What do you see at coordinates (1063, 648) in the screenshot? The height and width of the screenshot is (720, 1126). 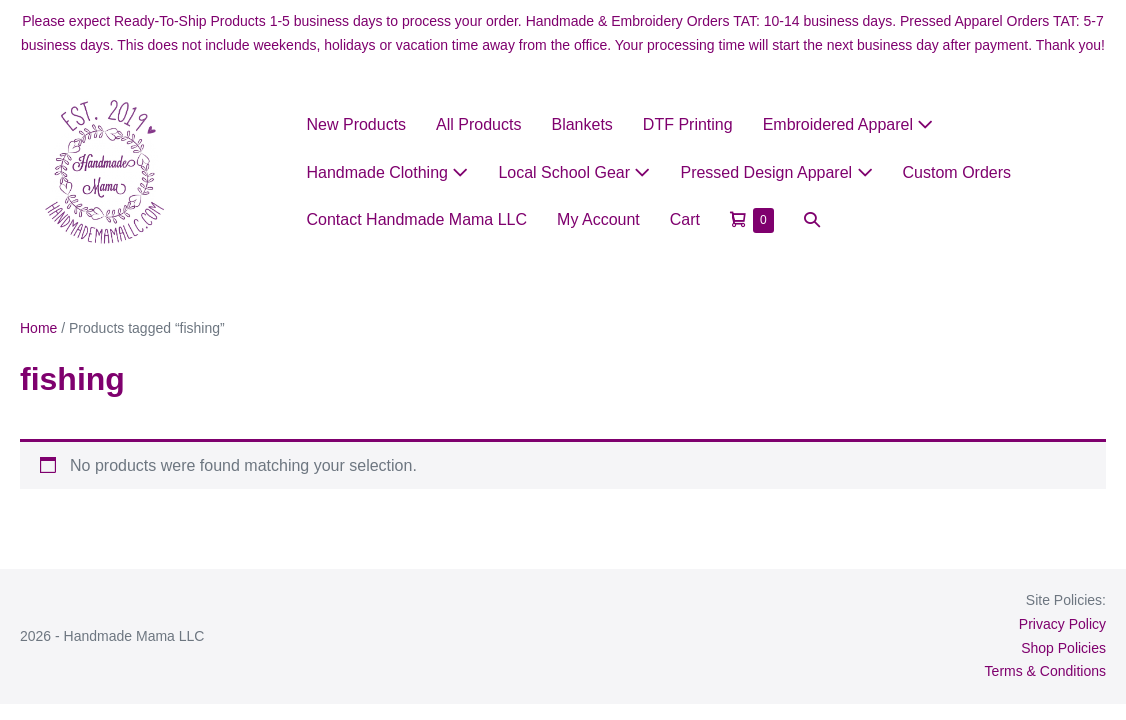 I see `Shop Policies` at bounding box center [1063, 648].